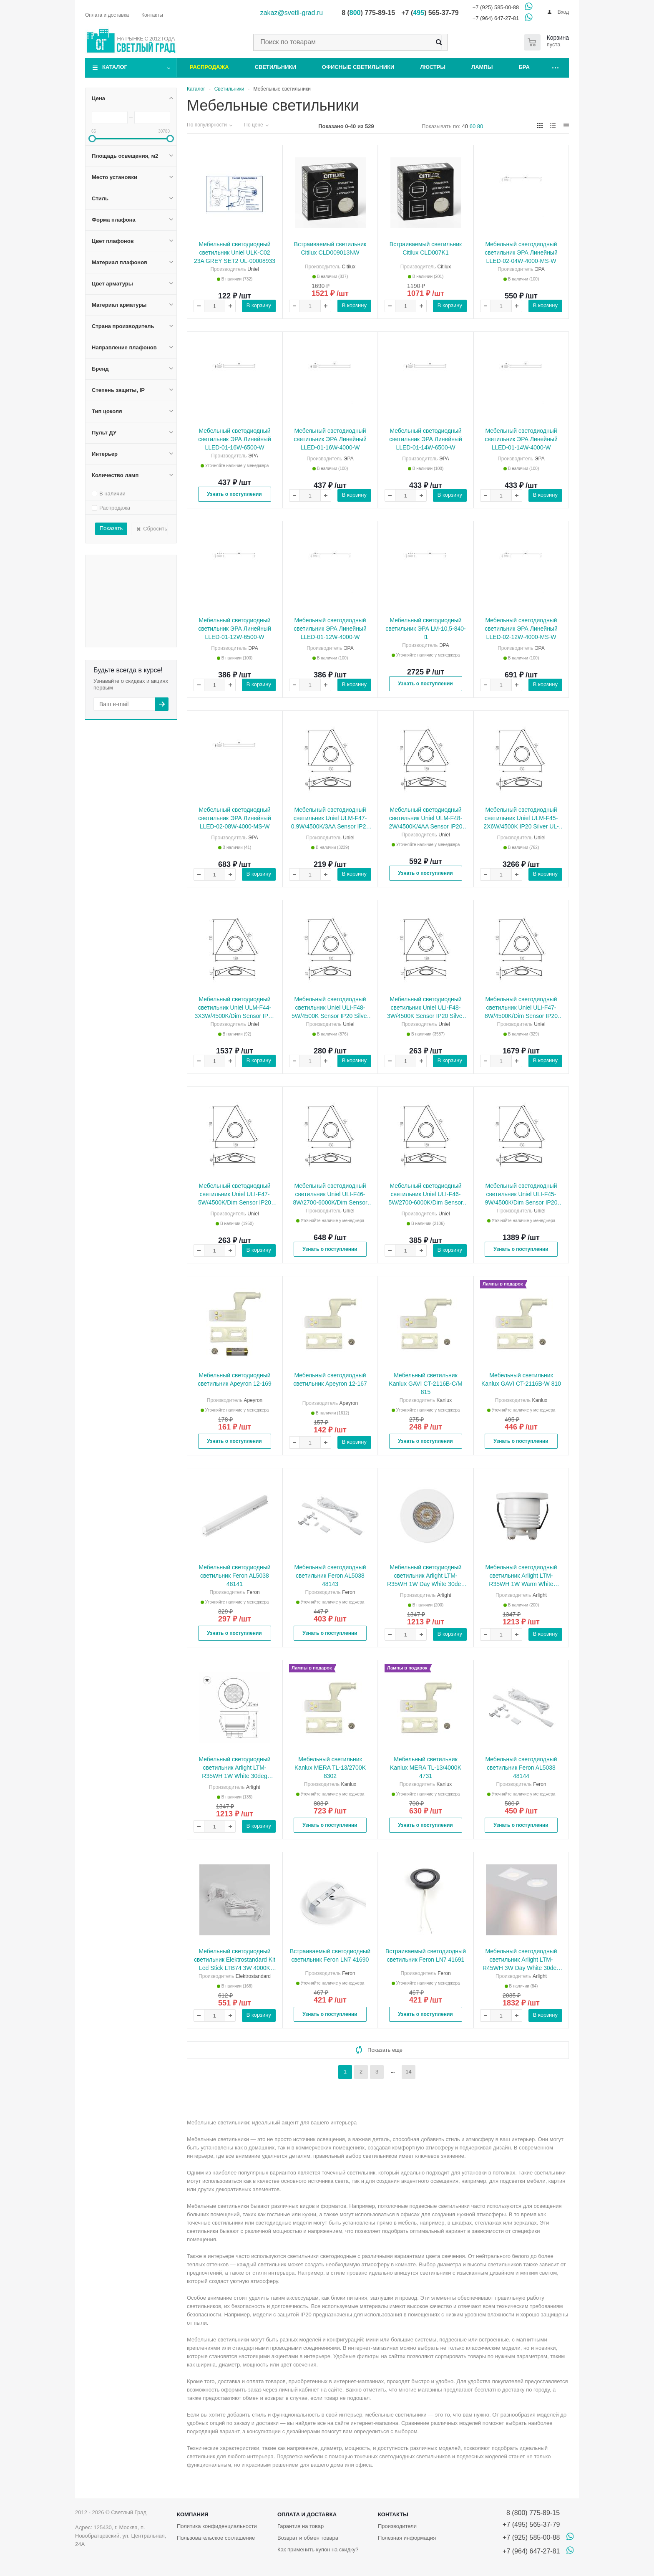  What do you see at coordinates (142, 623) in the screenshot?
I see `Бренд SLV` at bounding box center [142, 623].